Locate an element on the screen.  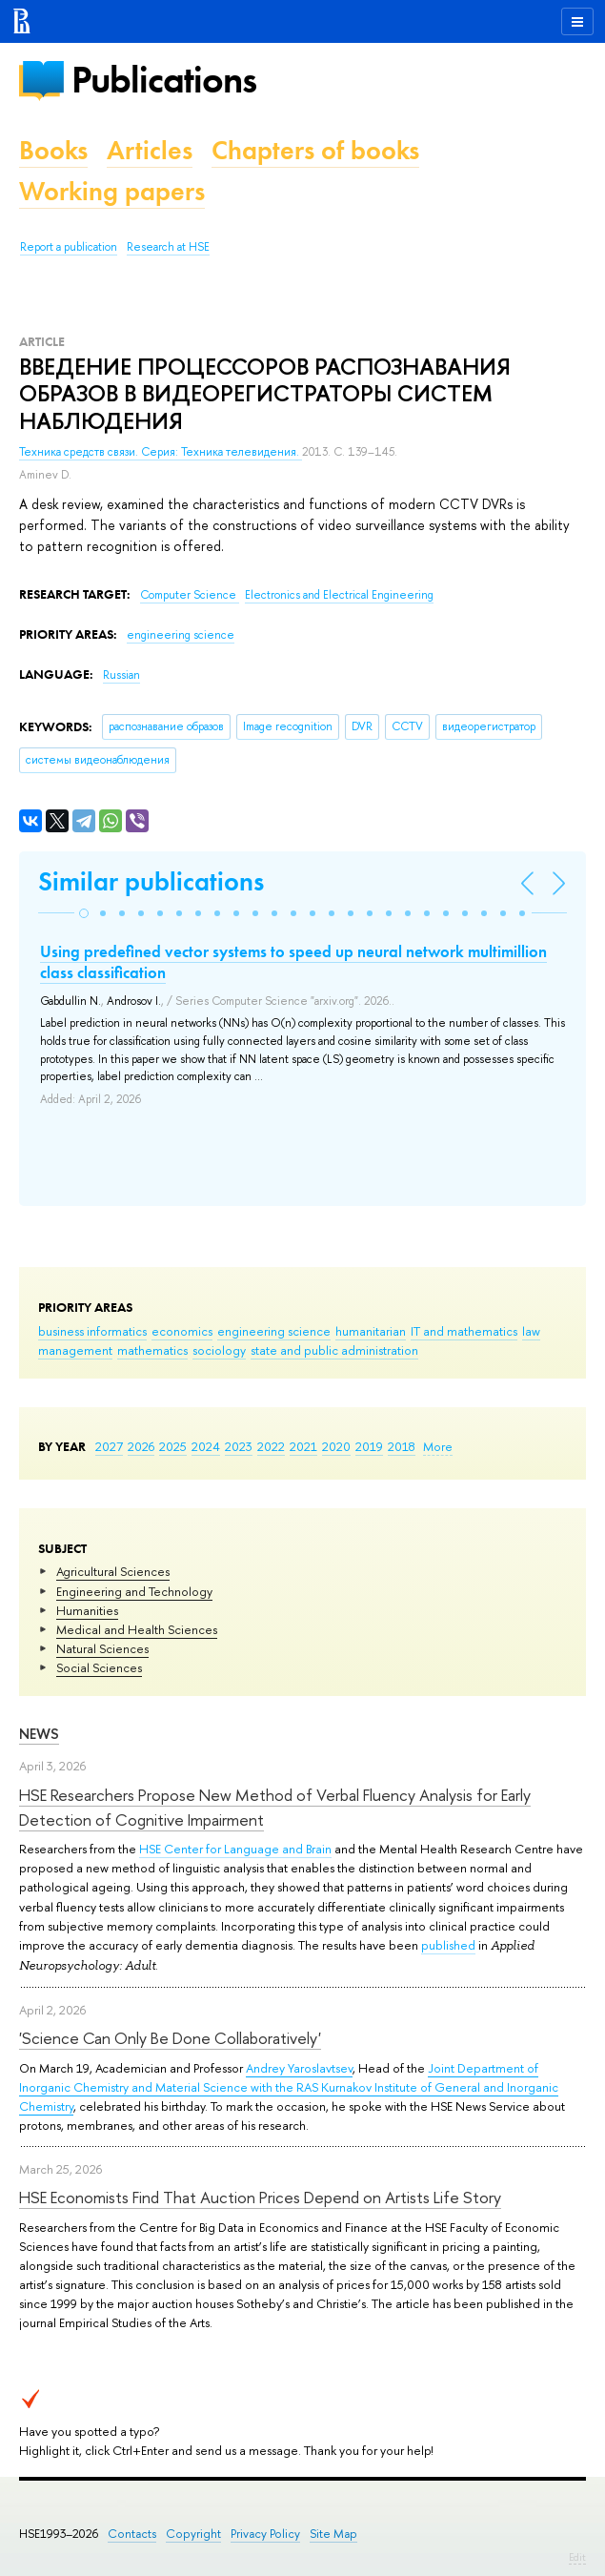
Articles is located at coordinates (149, 150).